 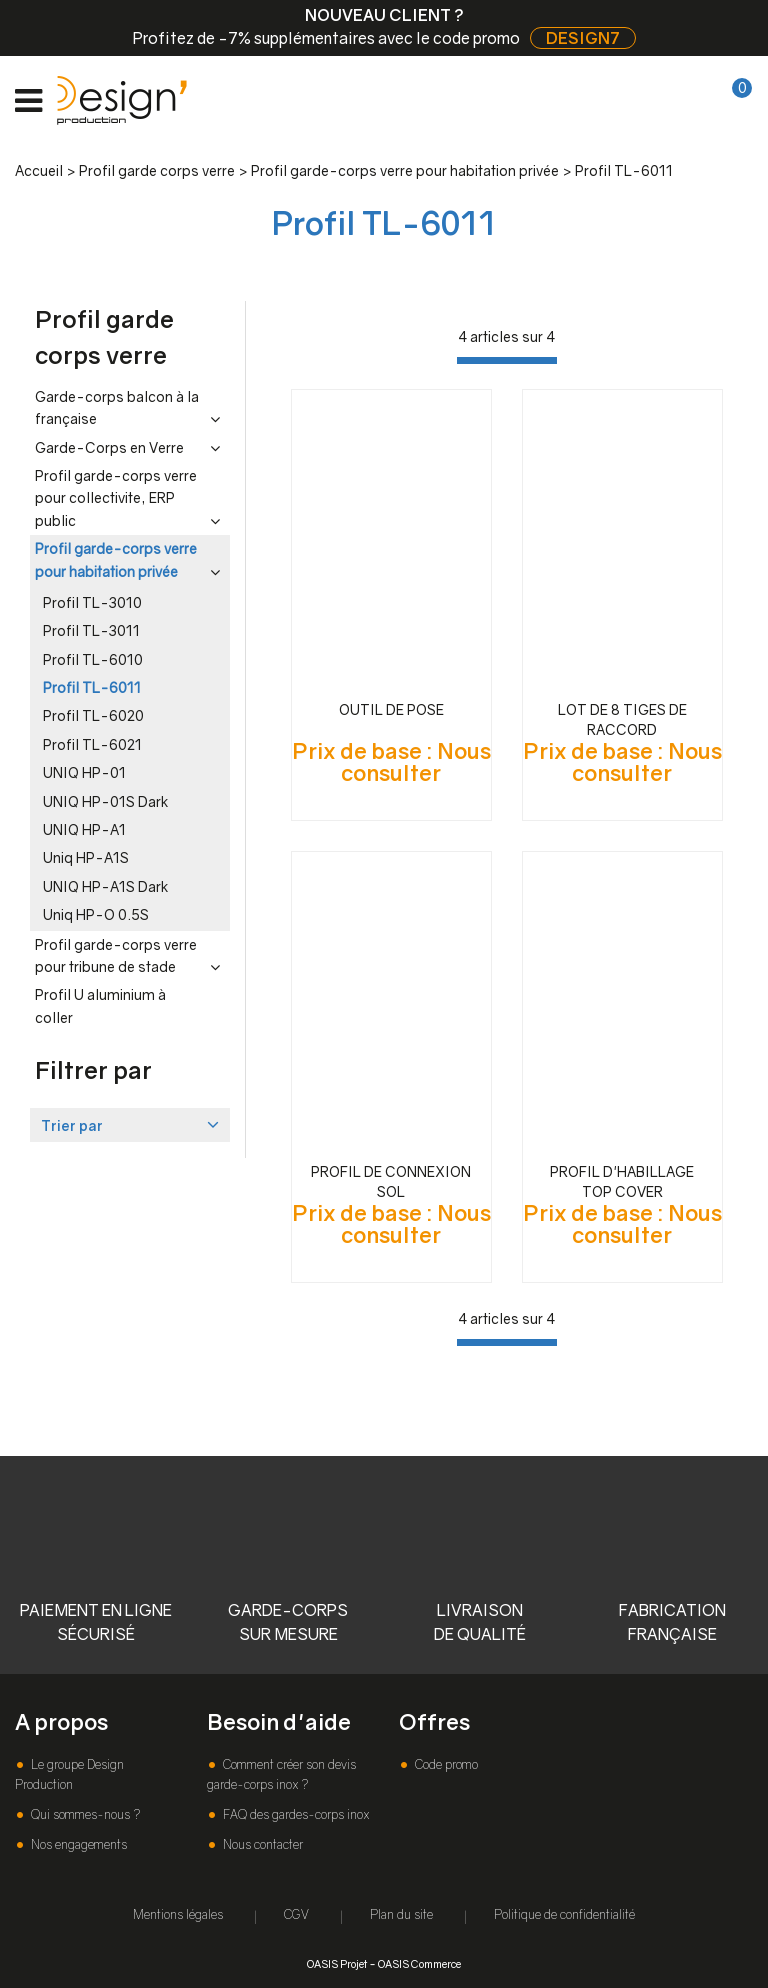 I want to click on [progressbar], so click(x=507, y=360).